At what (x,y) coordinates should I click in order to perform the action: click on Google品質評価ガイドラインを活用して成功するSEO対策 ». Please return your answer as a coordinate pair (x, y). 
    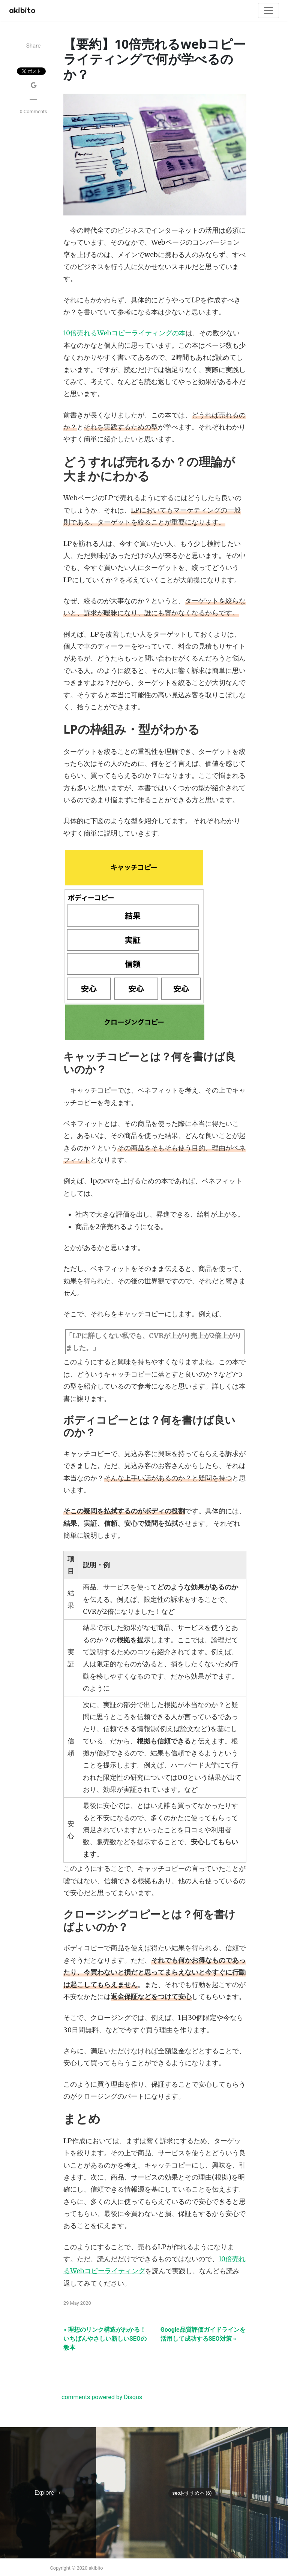
    Looking at the image, I should click on (203, 2334).